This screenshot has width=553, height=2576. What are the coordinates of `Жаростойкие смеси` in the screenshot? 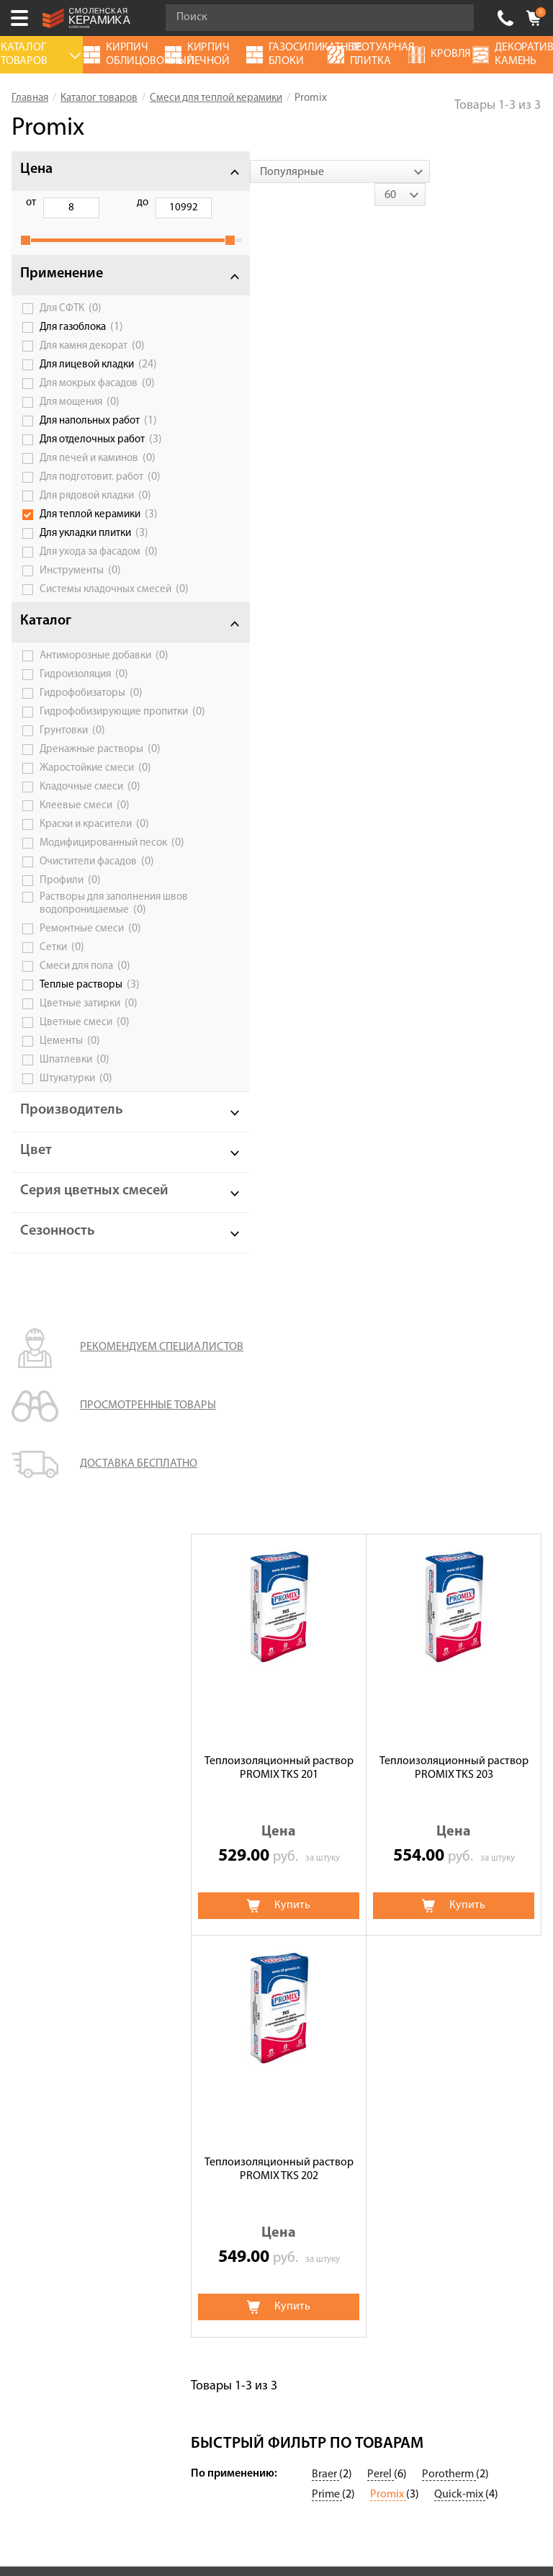 It's located at (95, 816).